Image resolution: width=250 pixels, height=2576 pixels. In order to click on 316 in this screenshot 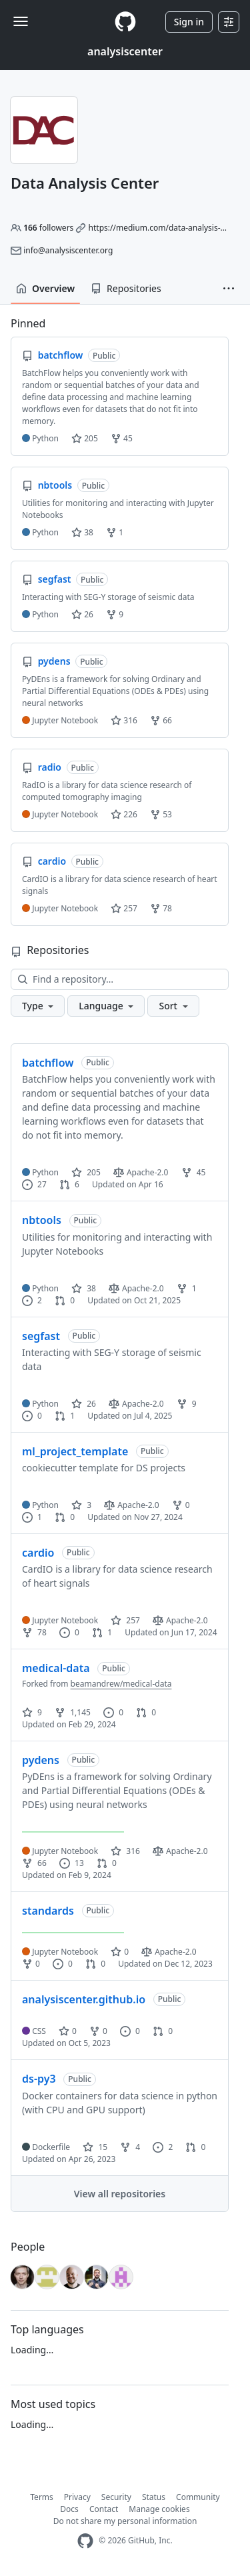, I will do `click(124, 720)`.